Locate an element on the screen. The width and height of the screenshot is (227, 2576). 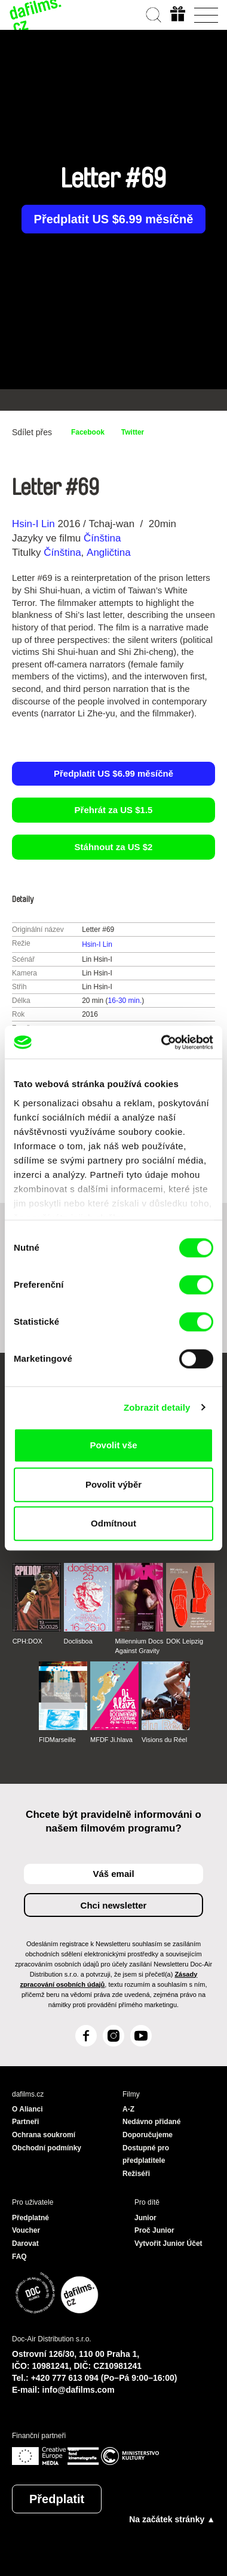
Doclisboa is located at coordinates (78, 1641).